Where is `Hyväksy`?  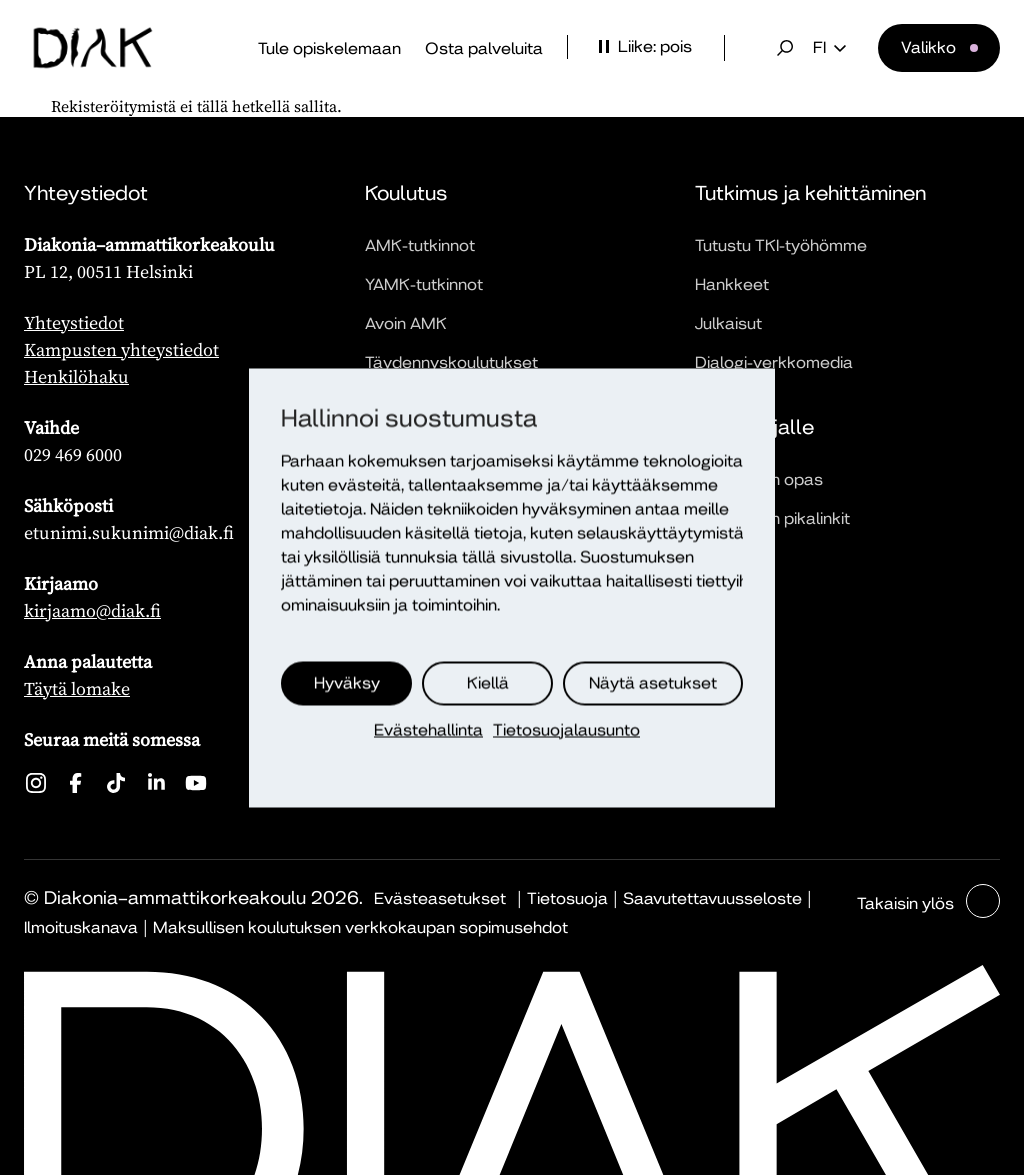 Hyväksy is located at coordinates (347, 682).